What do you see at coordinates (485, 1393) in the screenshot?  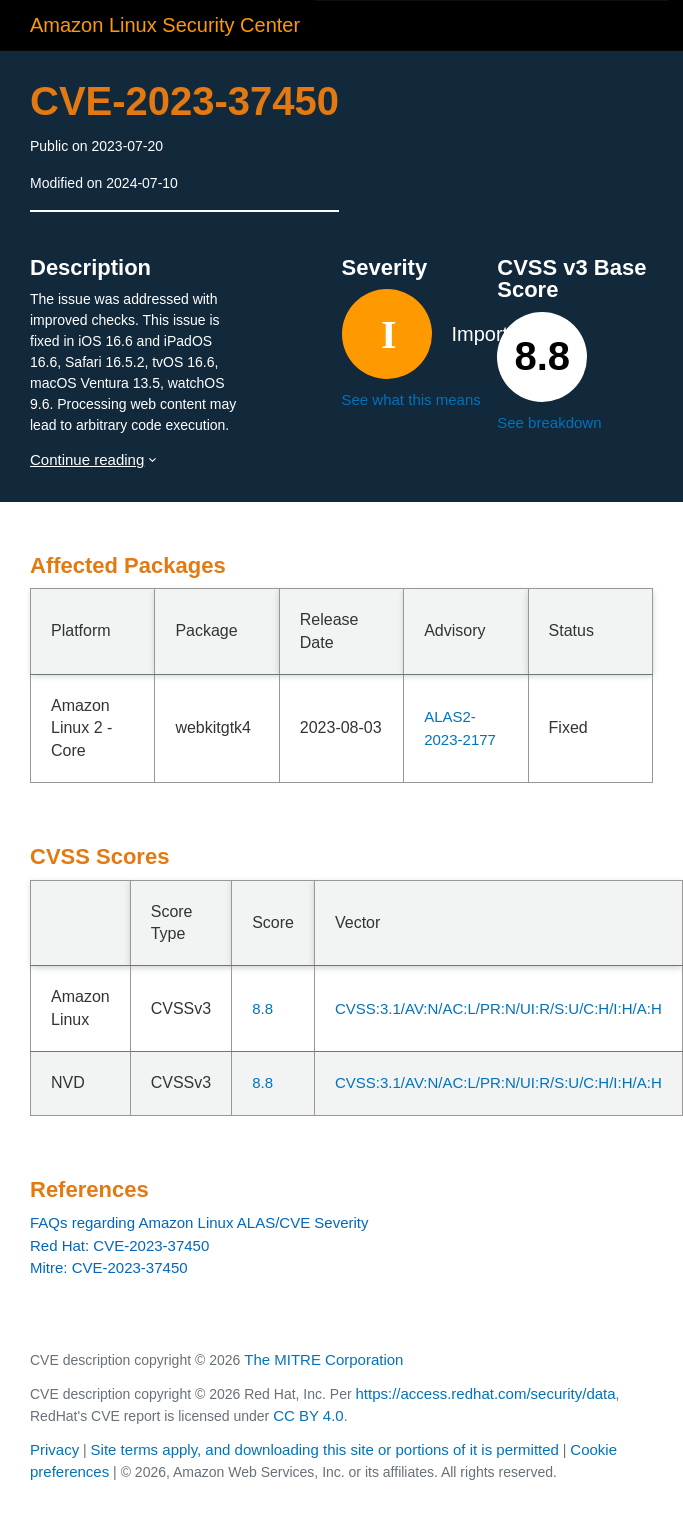 I see `https://access.redhat.com/security/data` at bounding box center [485, 1393].